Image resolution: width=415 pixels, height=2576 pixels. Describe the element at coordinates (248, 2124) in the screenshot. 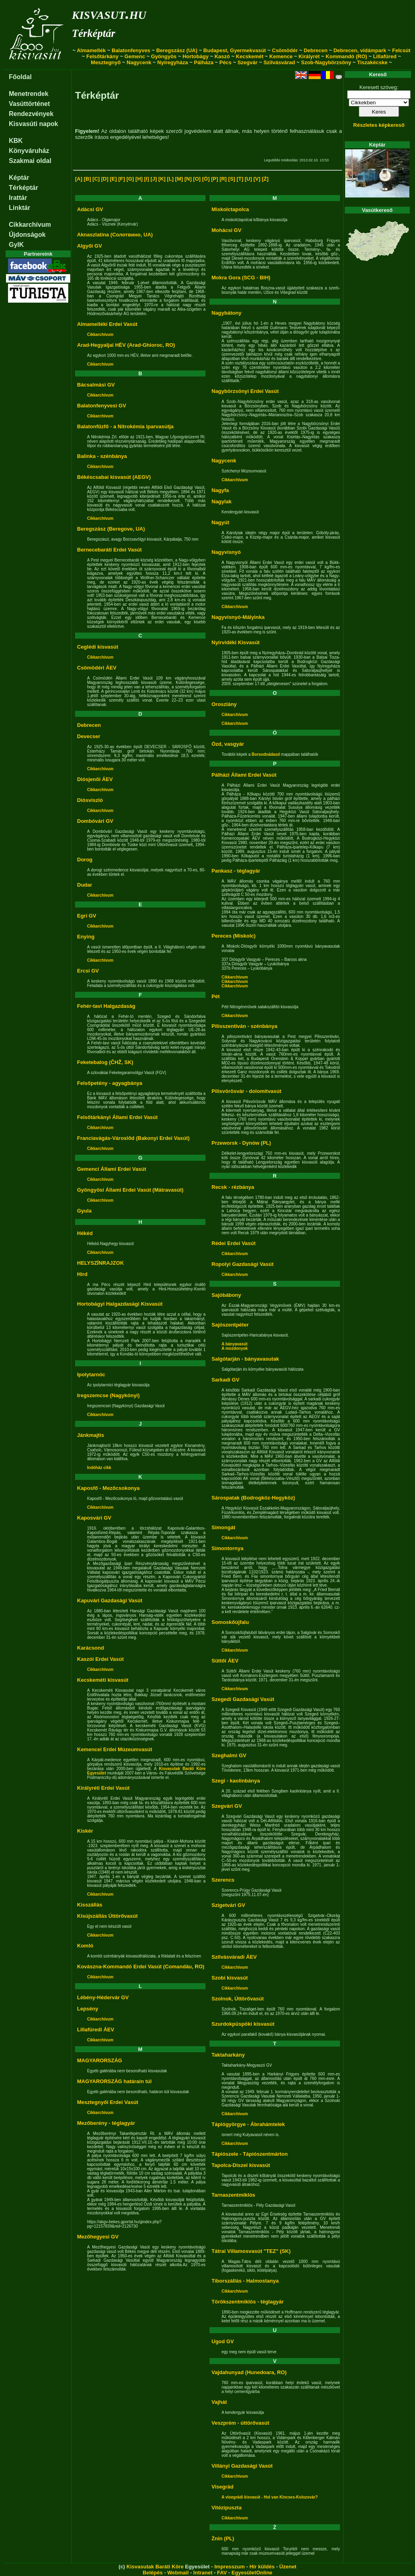

I see `Tápiógyörgye - Ábrahámtelek` at that location.